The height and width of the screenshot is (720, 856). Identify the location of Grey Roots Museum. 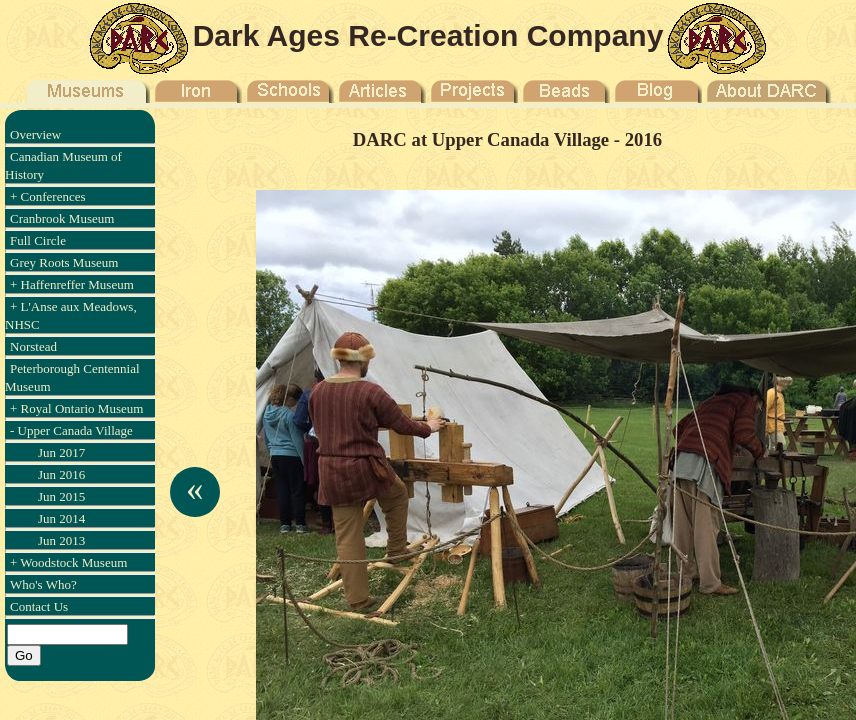
(64, 262).